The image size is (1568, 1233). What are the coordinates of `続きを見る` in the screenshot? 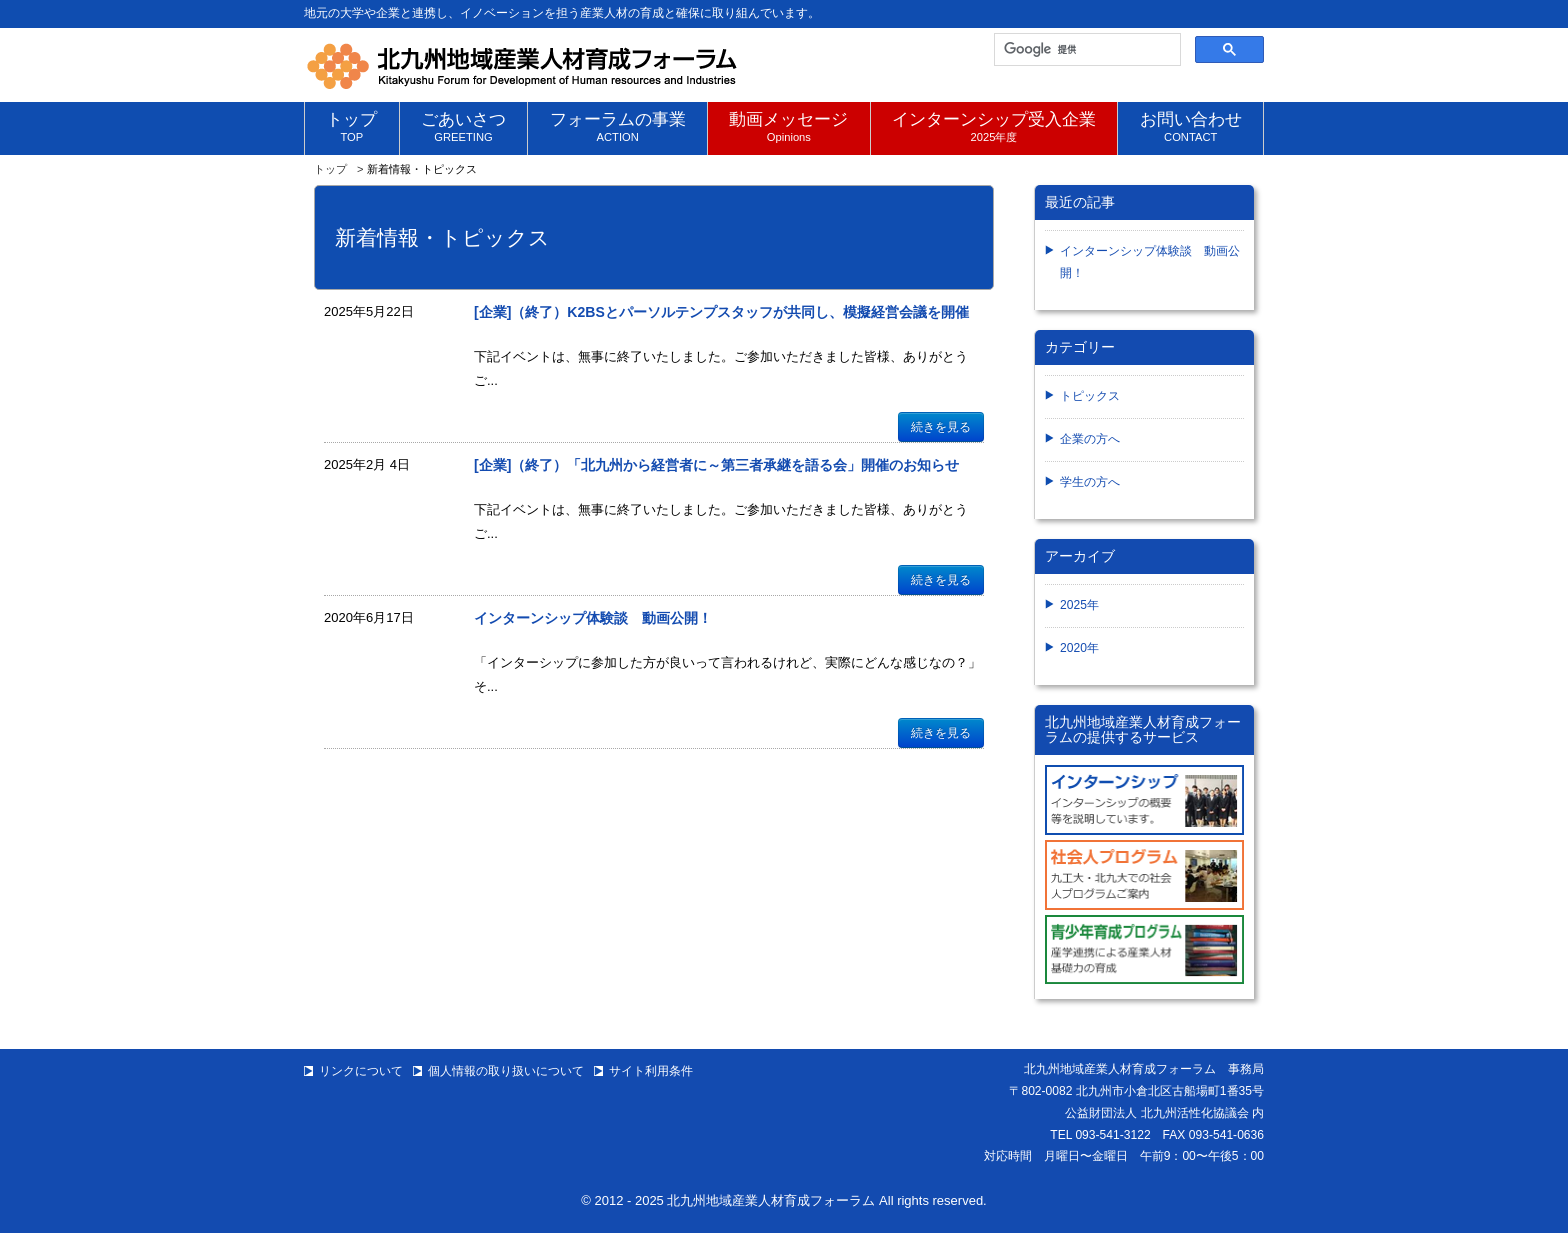 It's located at (941, 427).